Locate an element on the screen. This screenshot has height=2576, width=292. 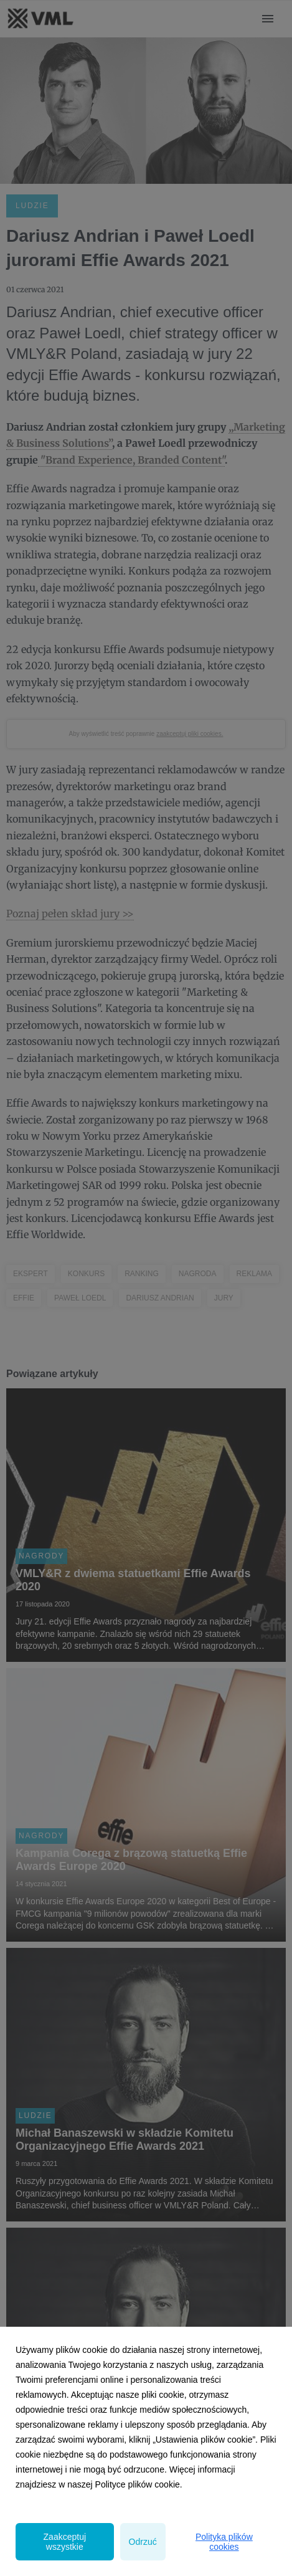
Polityka plików cookies is located at coordinates (224, 2542).